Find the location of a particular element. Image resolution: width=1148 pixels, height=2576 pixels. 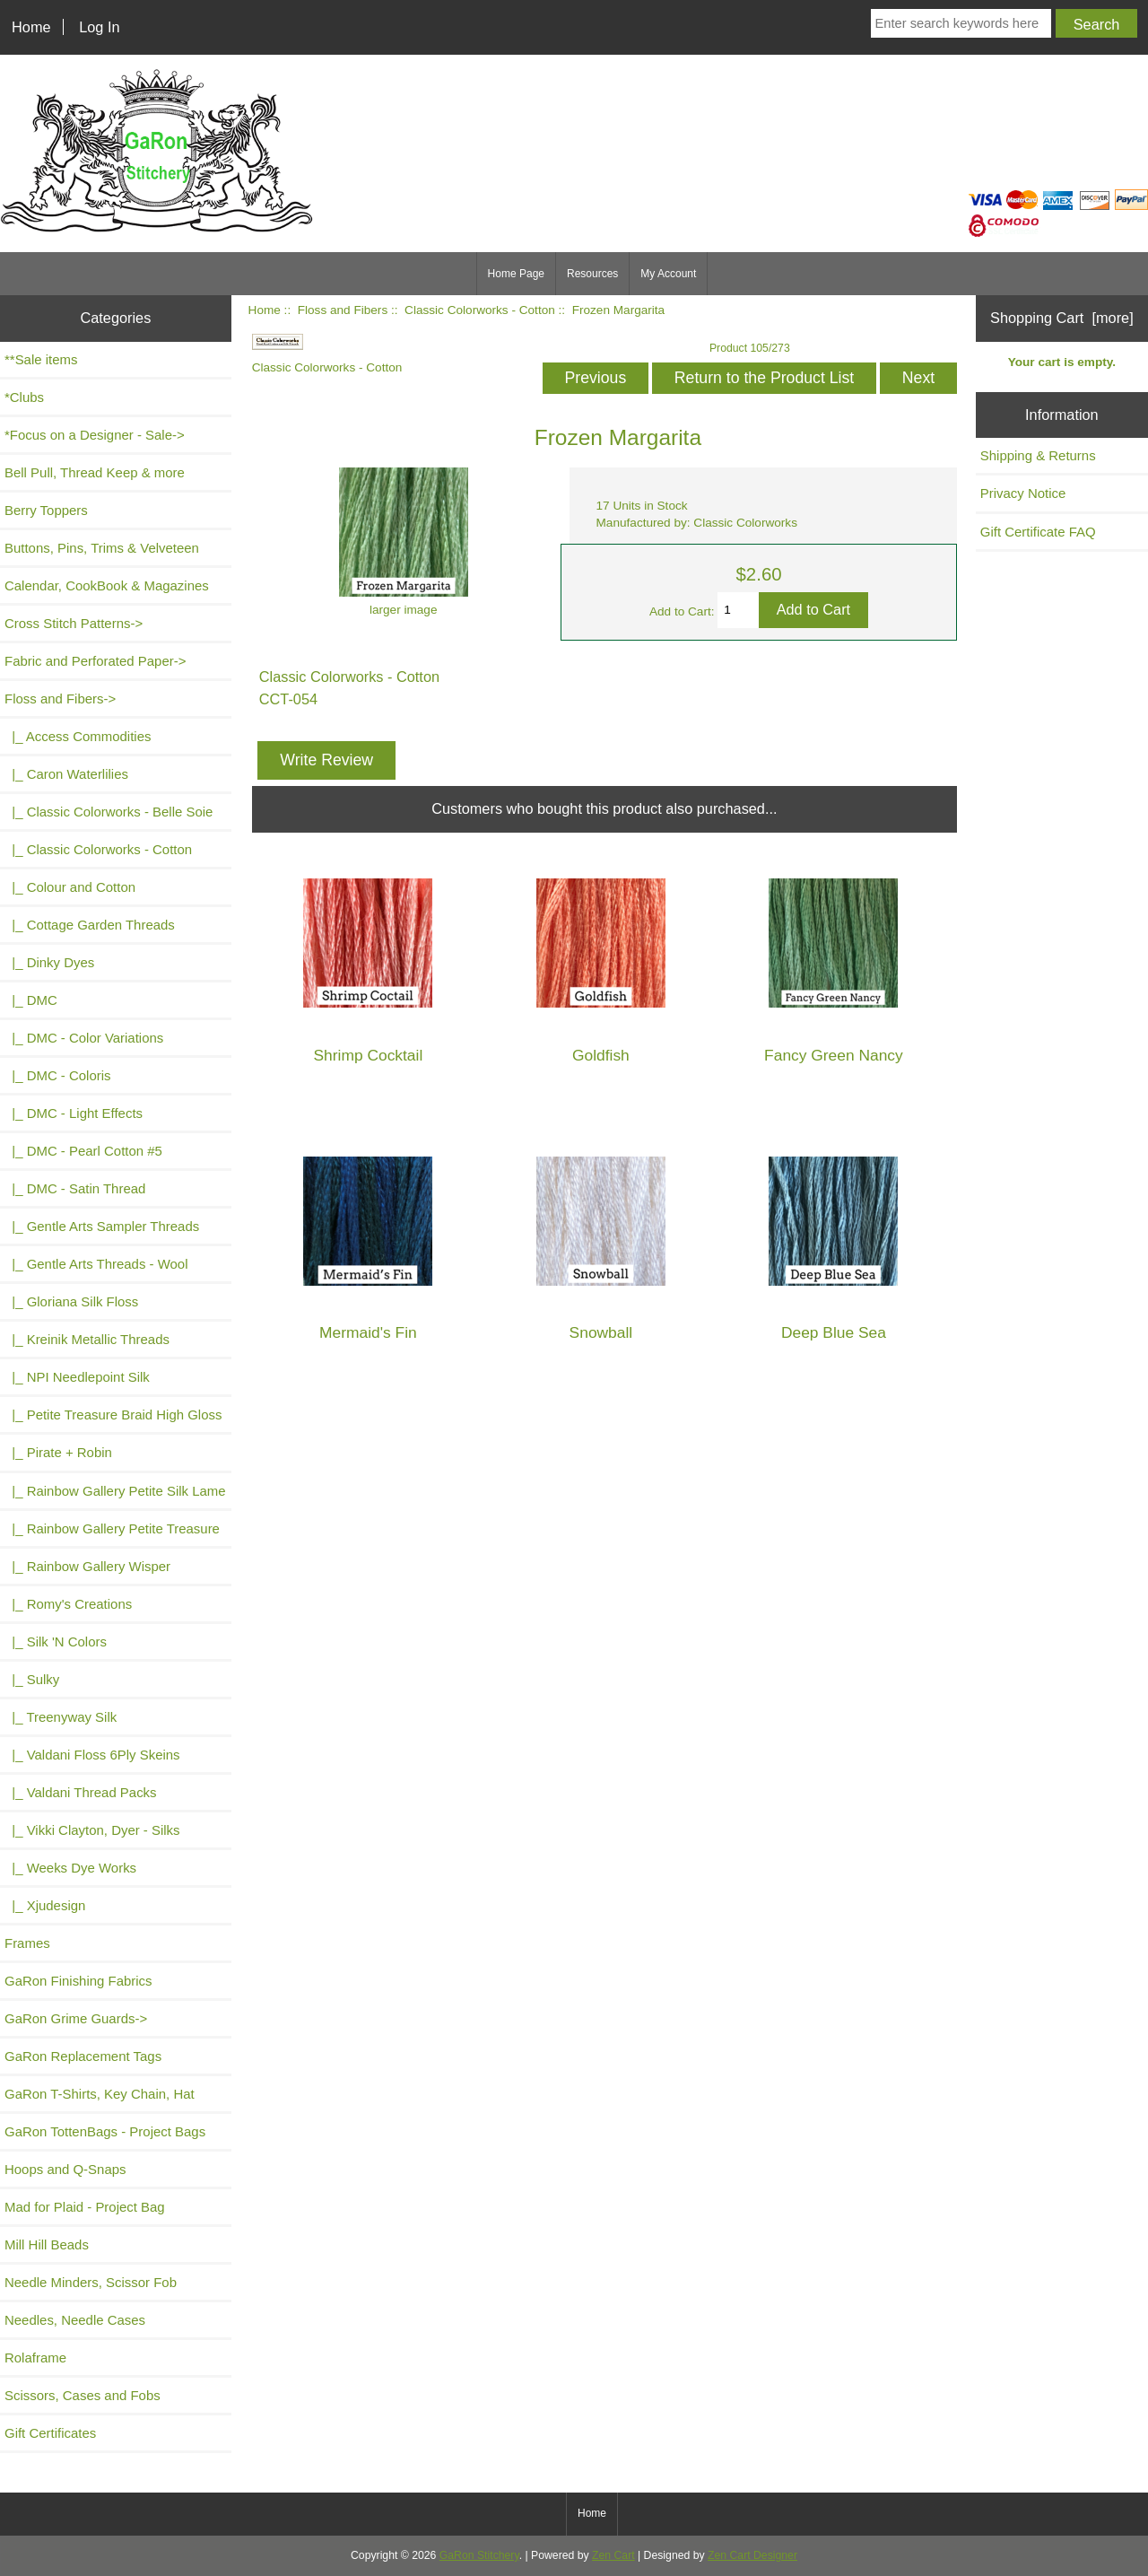

Mermaid's Fin is located at coordinates (368, 1332).